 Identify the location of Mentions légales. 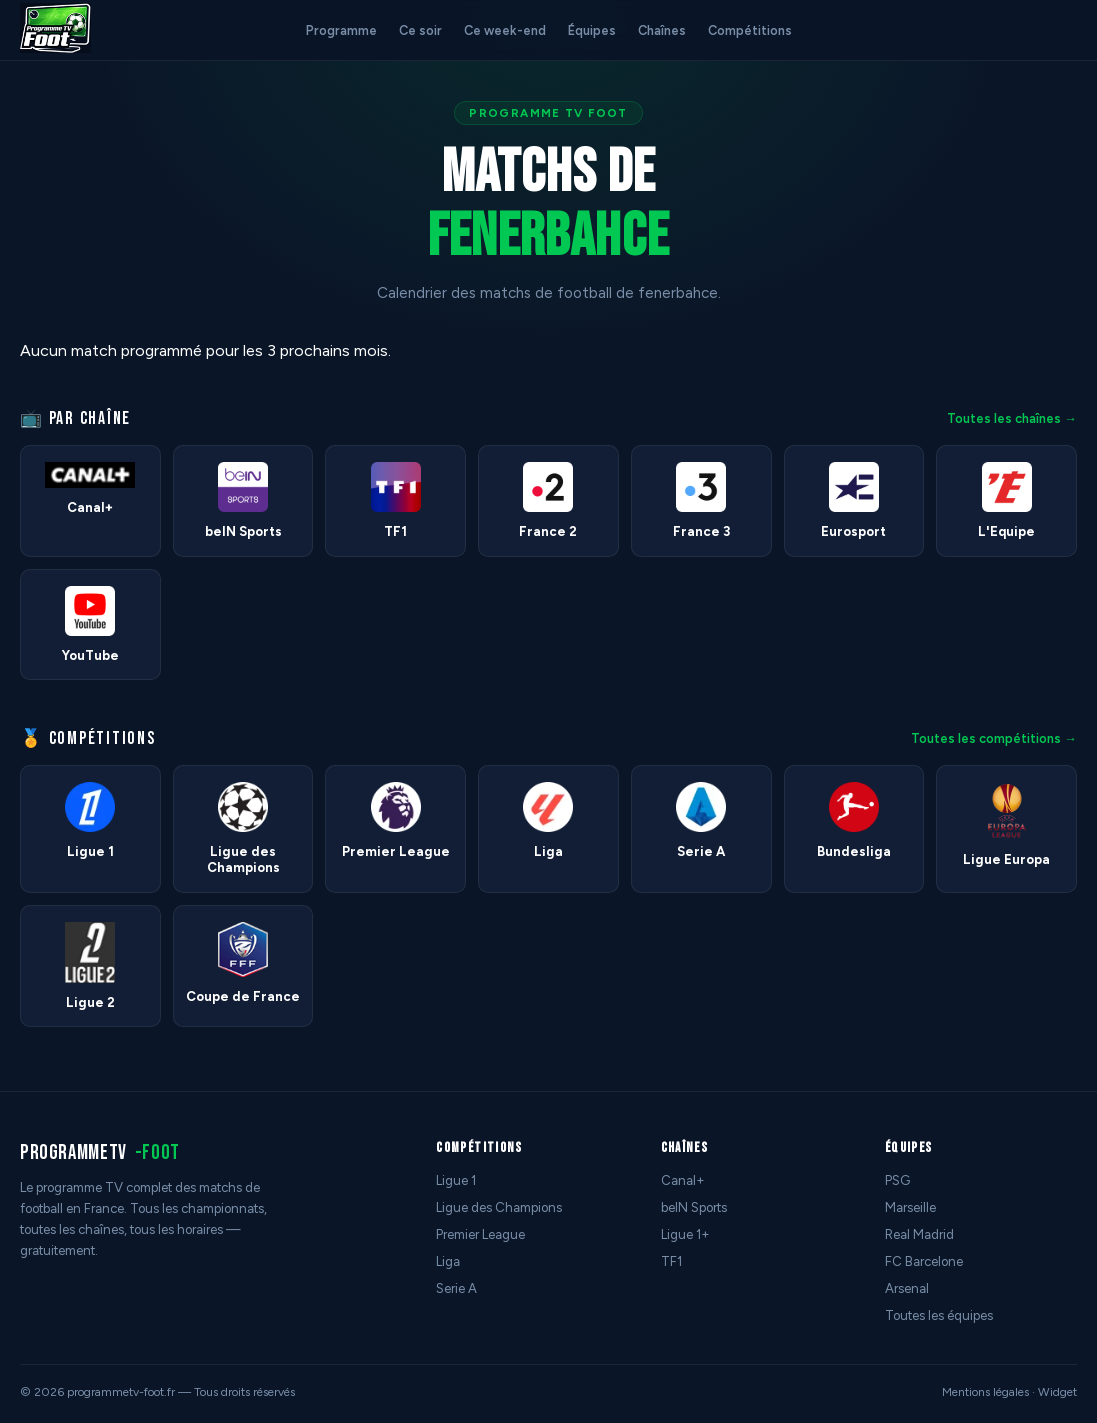
(985, 1392).